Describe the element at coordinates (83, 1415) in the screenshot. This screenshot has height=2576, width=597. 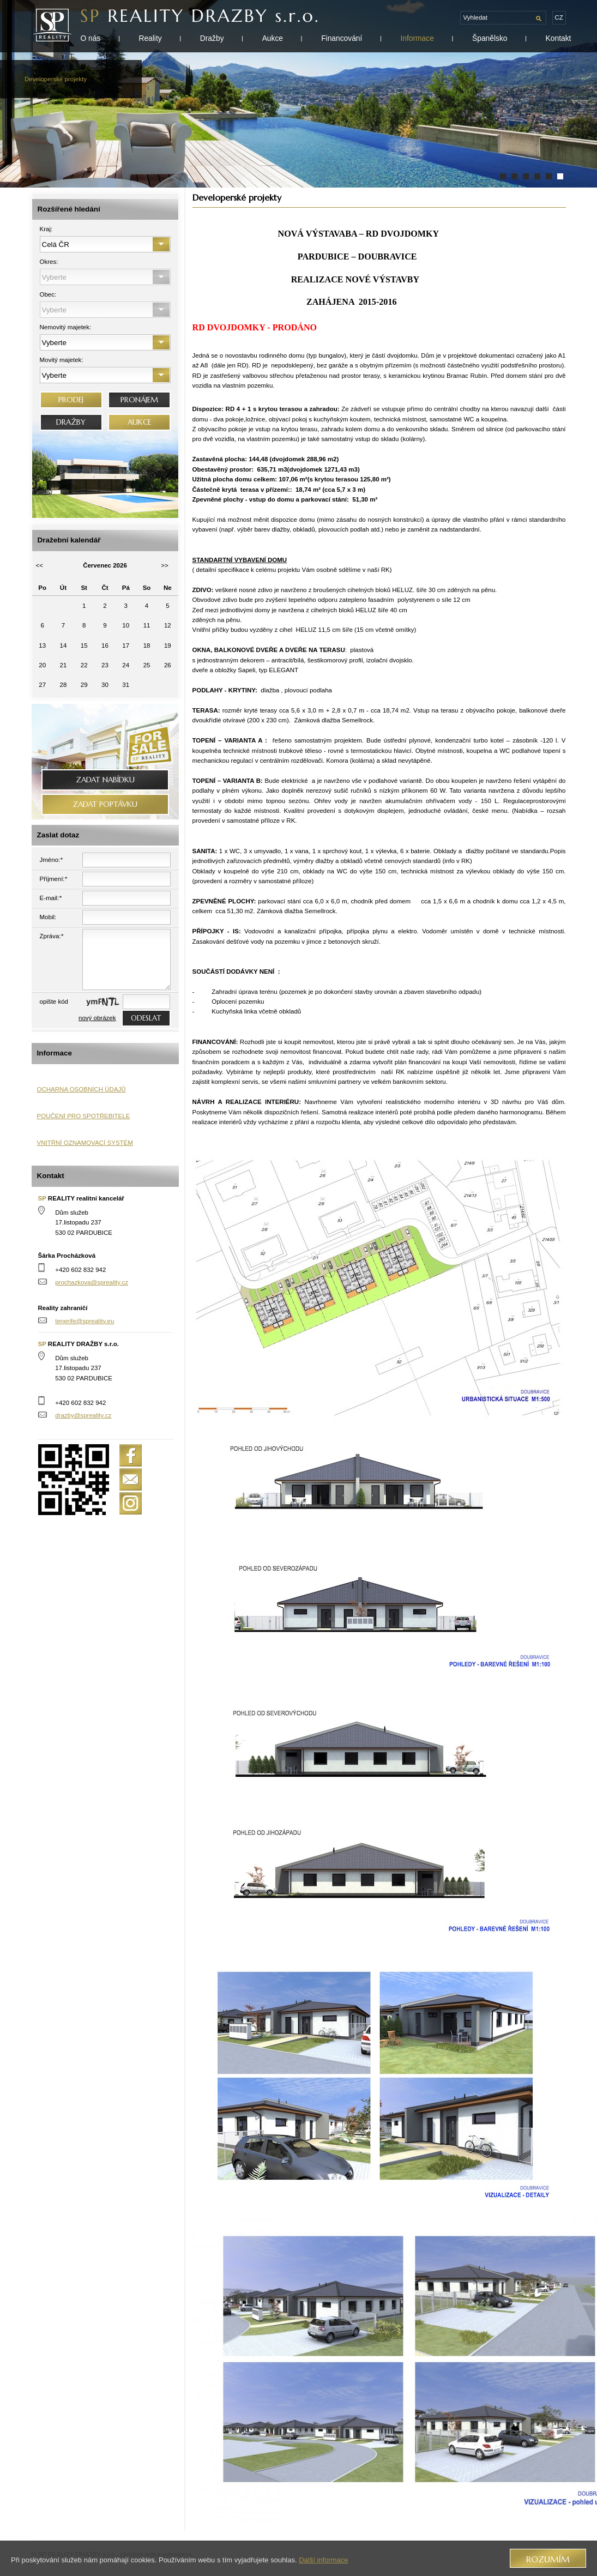
I see `drazby@spreality.cz` at that location.